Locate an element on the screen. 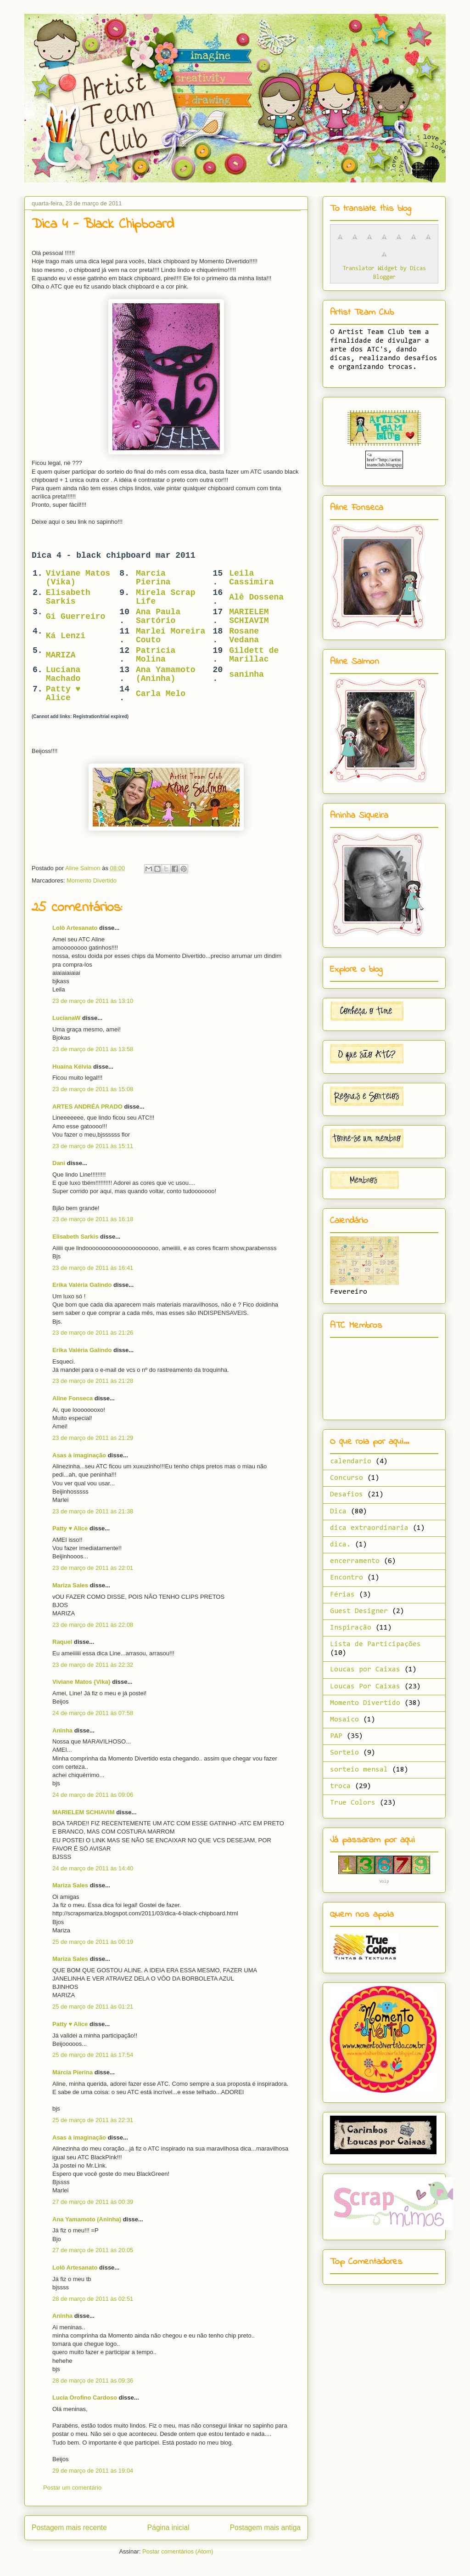 The height and width of the screenshot is (2576, 470). Ana Yamamoto (Aninha) is located at coordinates (166, 674).